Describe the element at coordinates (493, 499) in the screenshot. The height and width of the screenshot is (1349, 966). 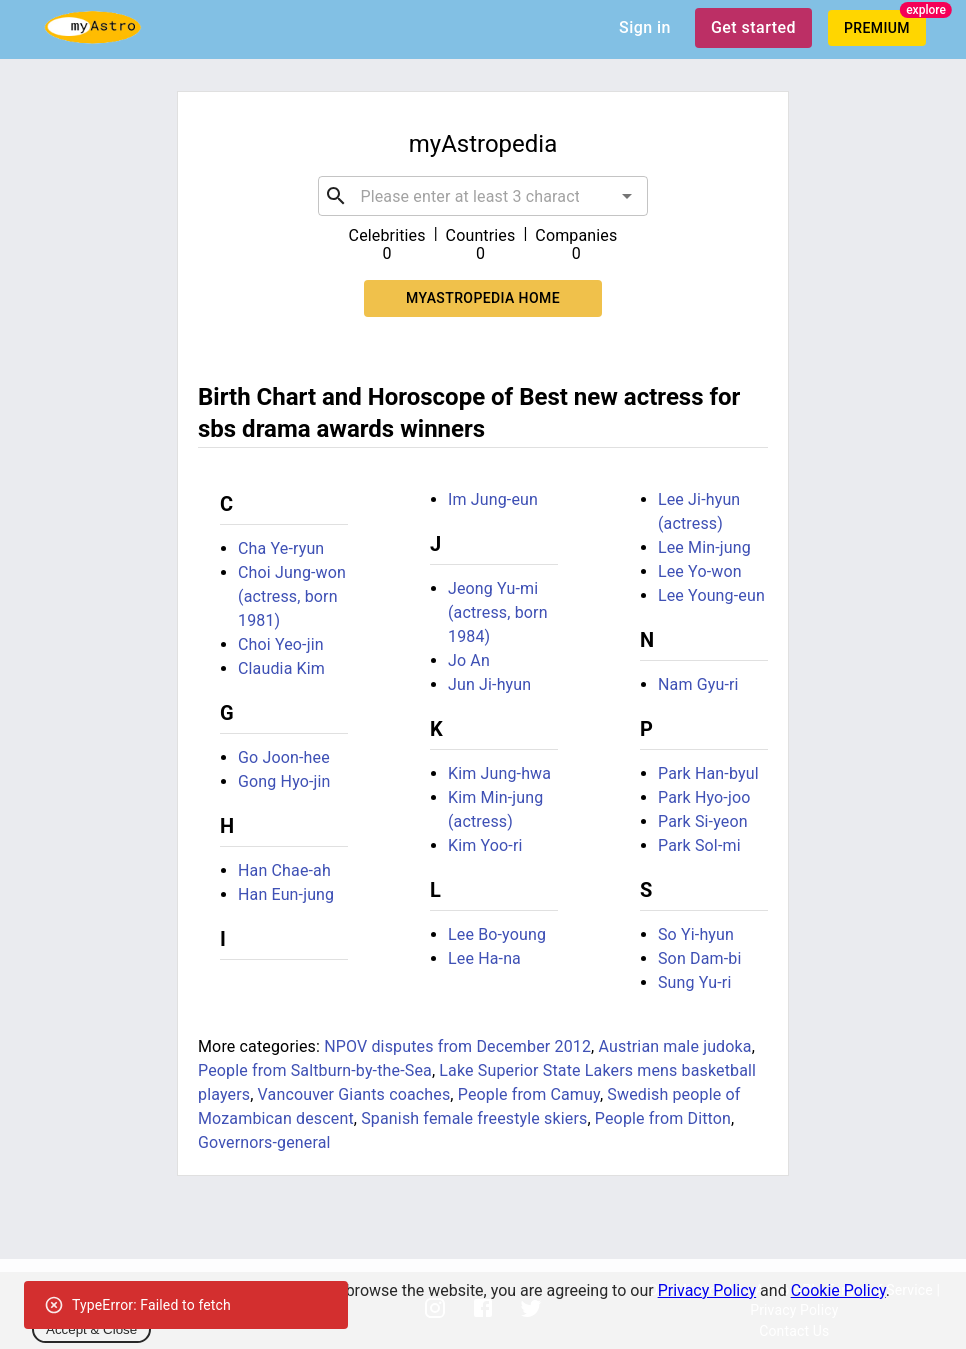
I see `Im Jung-eun` at that location.